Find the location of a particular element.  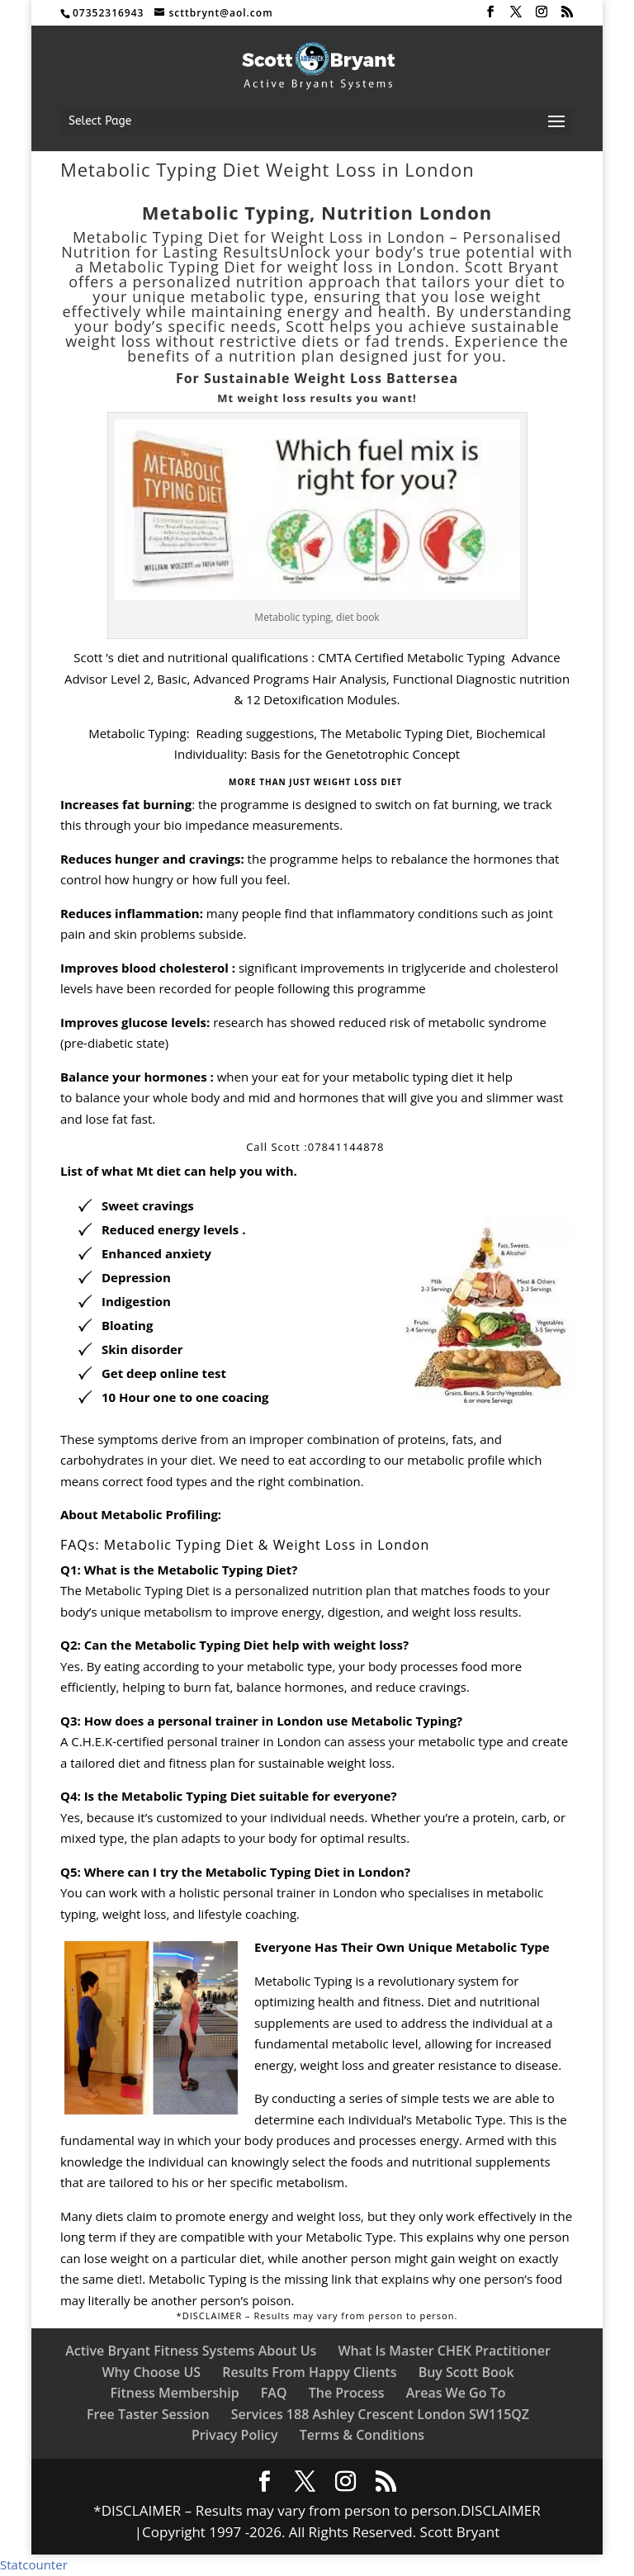

The Process is located at coordinates (347, 2393).